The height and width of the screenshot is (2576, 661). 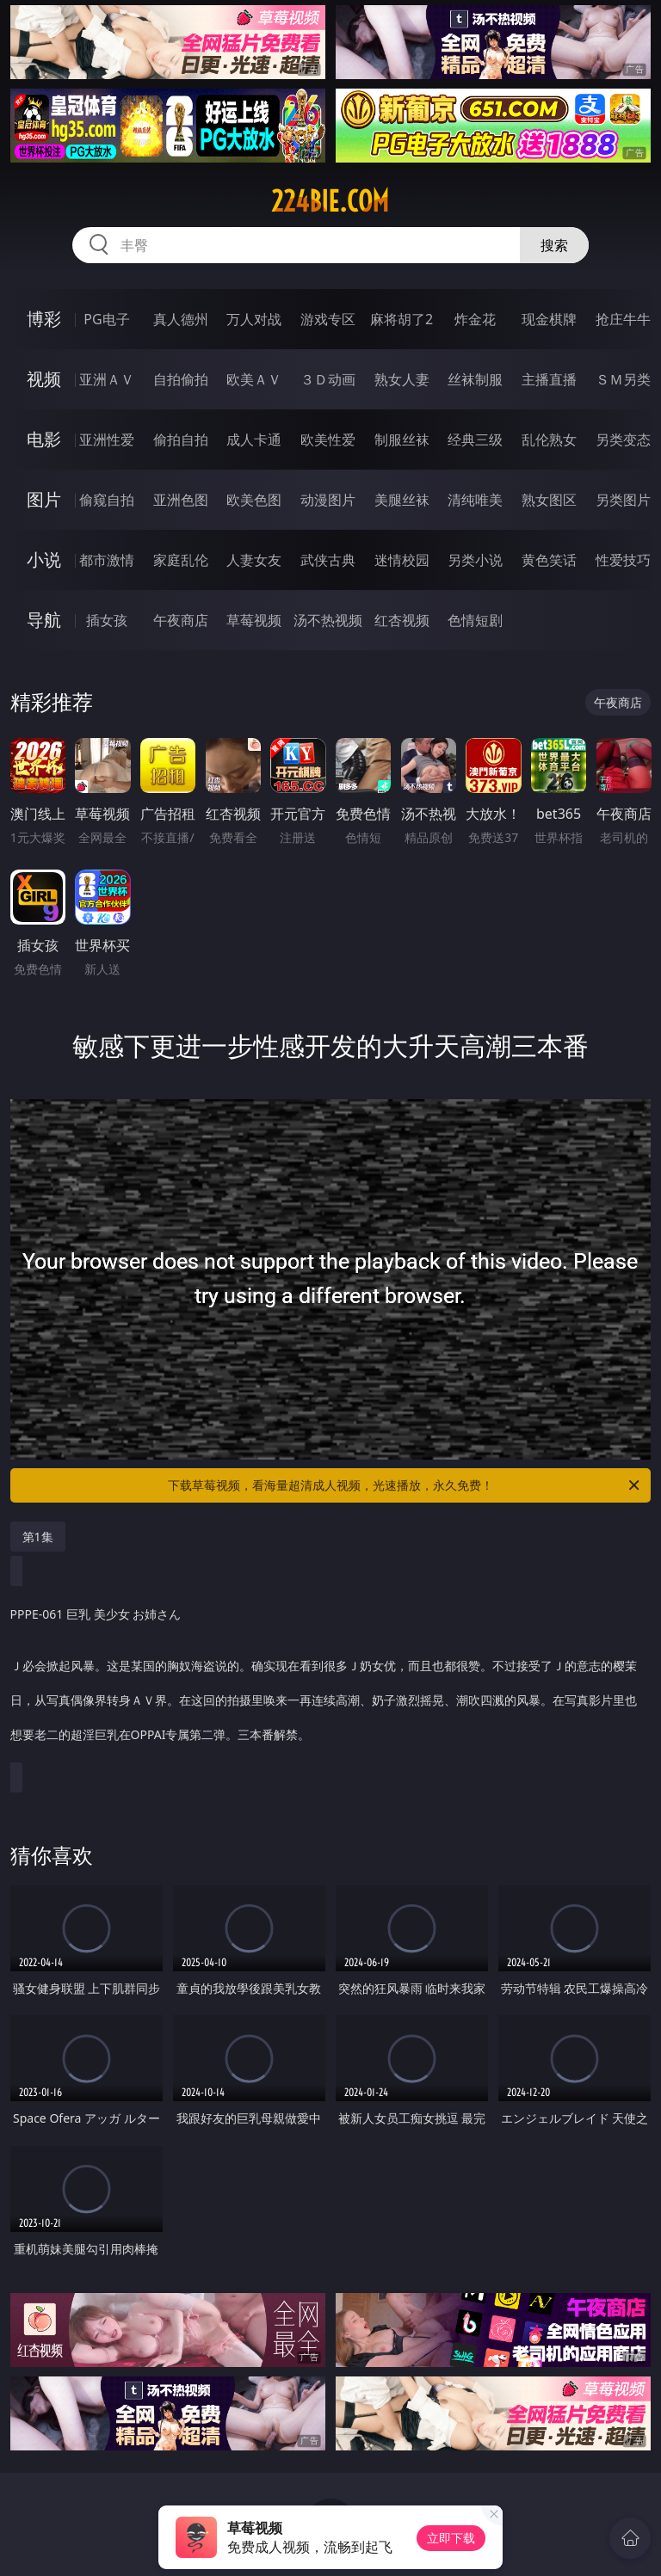 I want to click on 乱伦熟女, so click(x=549, y=439).